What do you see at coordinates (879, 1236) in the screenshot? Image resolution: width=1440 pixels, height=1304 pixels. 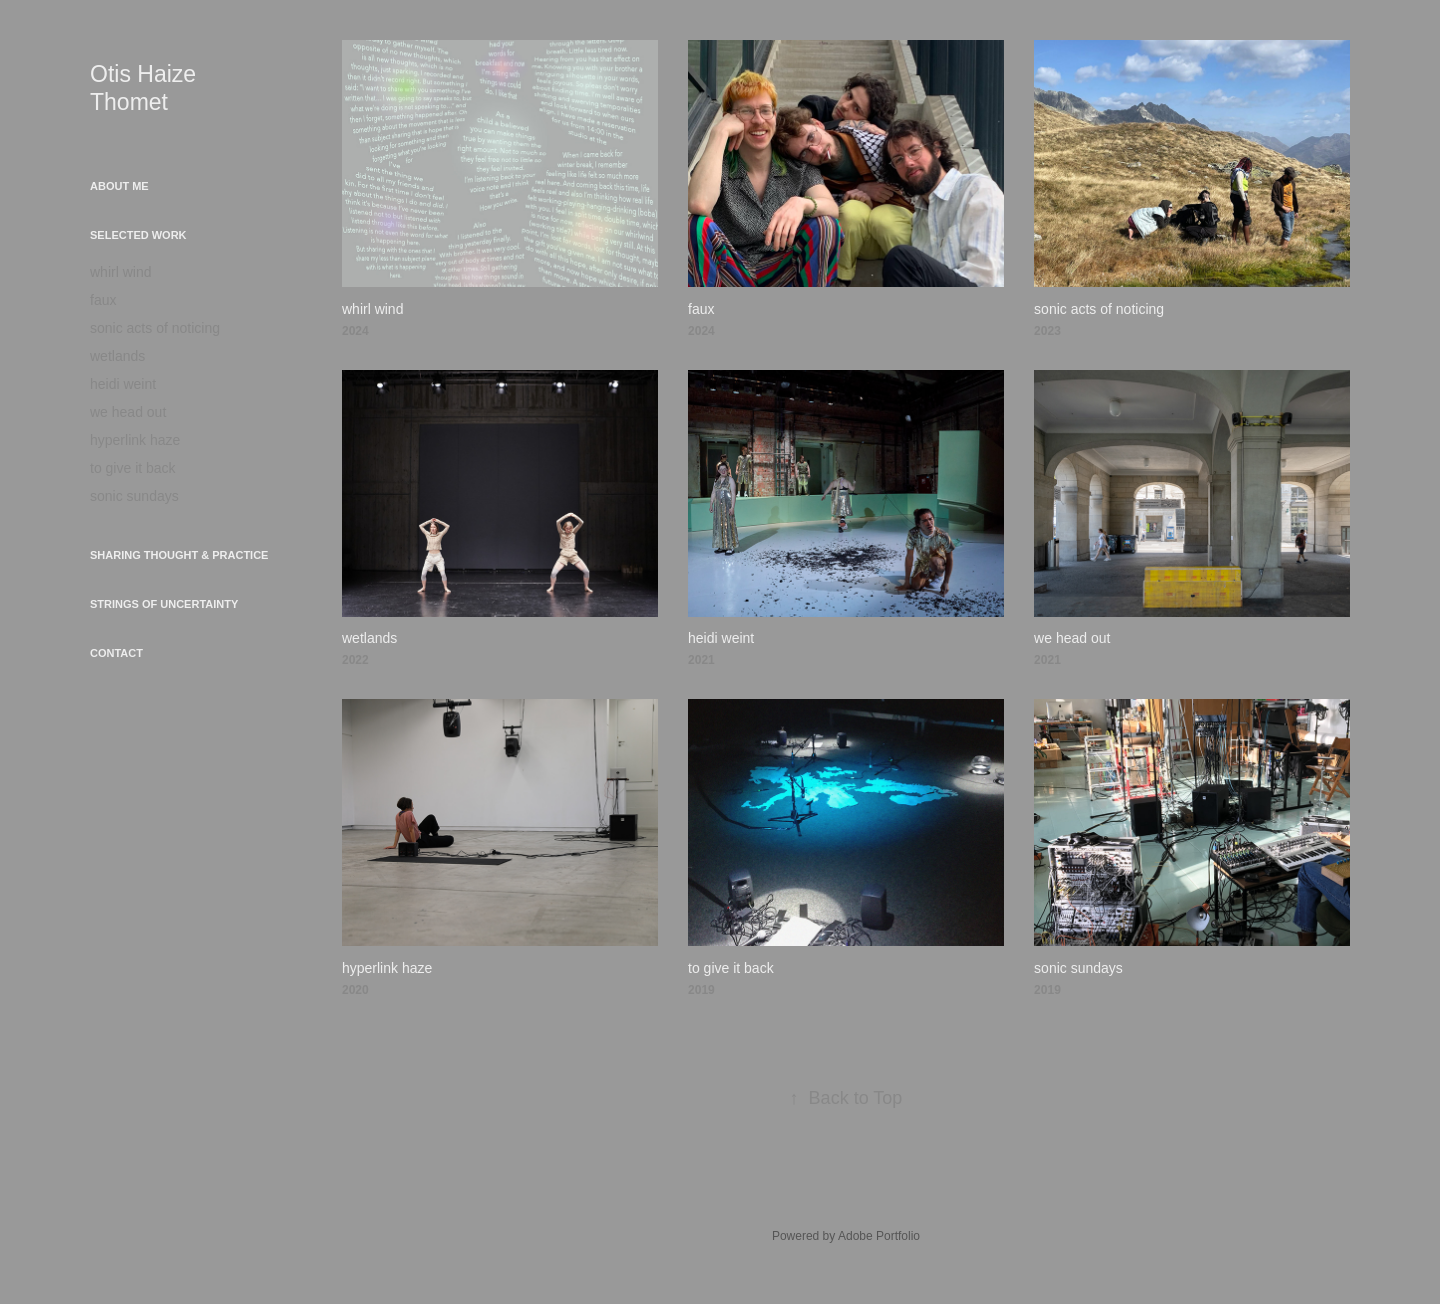 I see `Adobe Portfolio` at bounding box center [879, 1236].